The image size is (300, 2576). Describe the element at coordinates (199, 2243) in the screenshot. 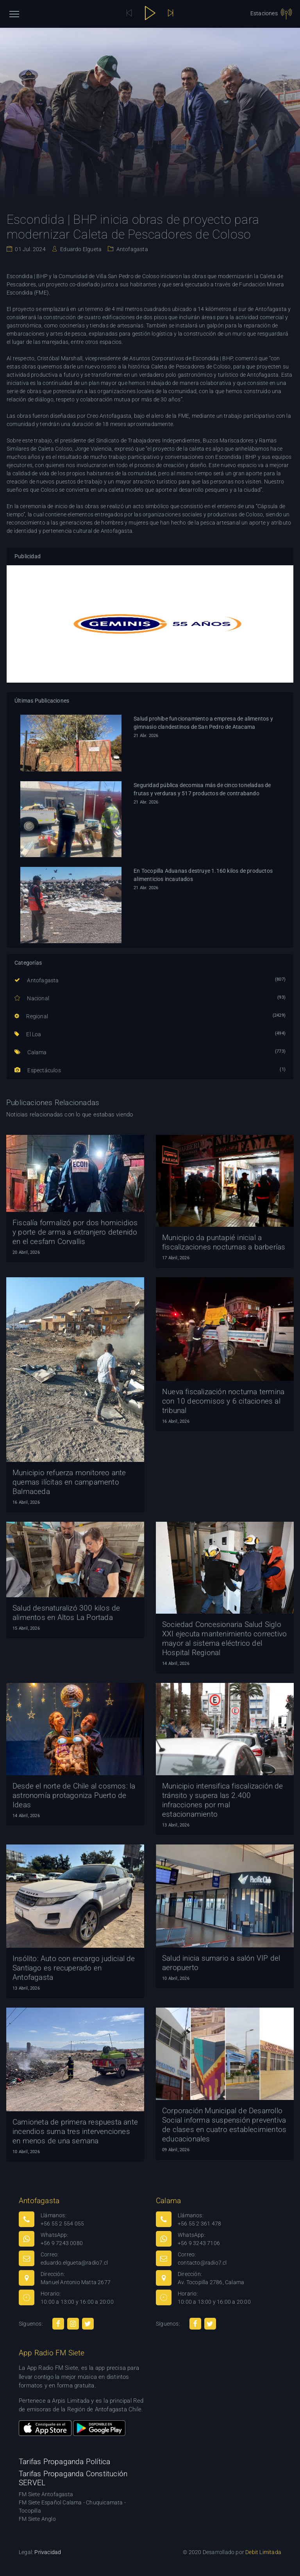

I see `+56 9 3243 7106` at that location.